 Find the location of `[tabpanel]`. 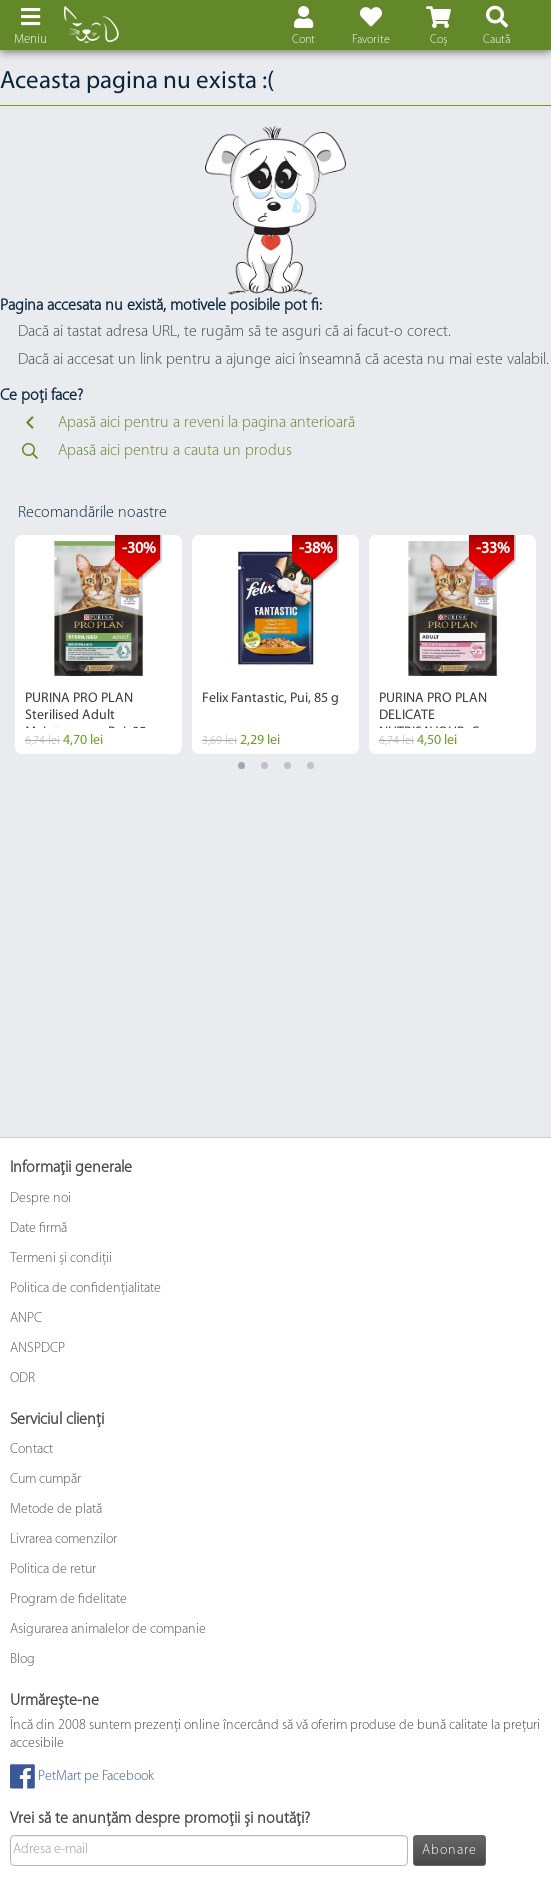

[tabpanel] is located at coordinates (98, 644).